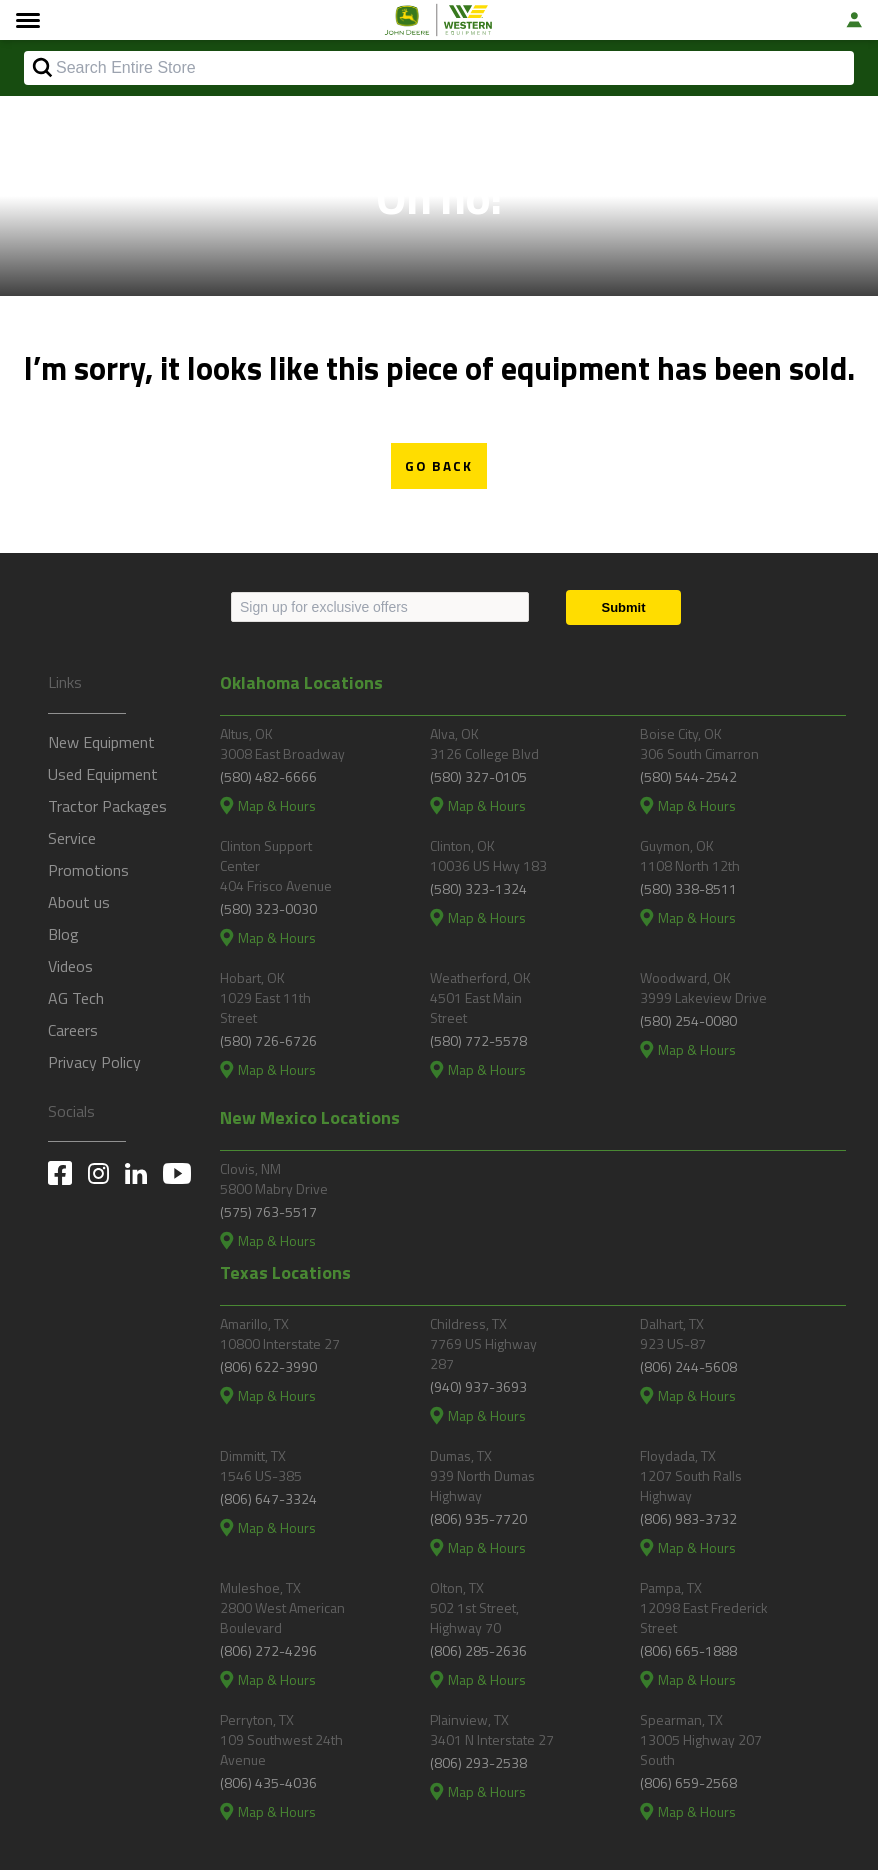 This screenshot has height=1873, width=878. I want to click on (806) 435-4036, so click(268, 1785).